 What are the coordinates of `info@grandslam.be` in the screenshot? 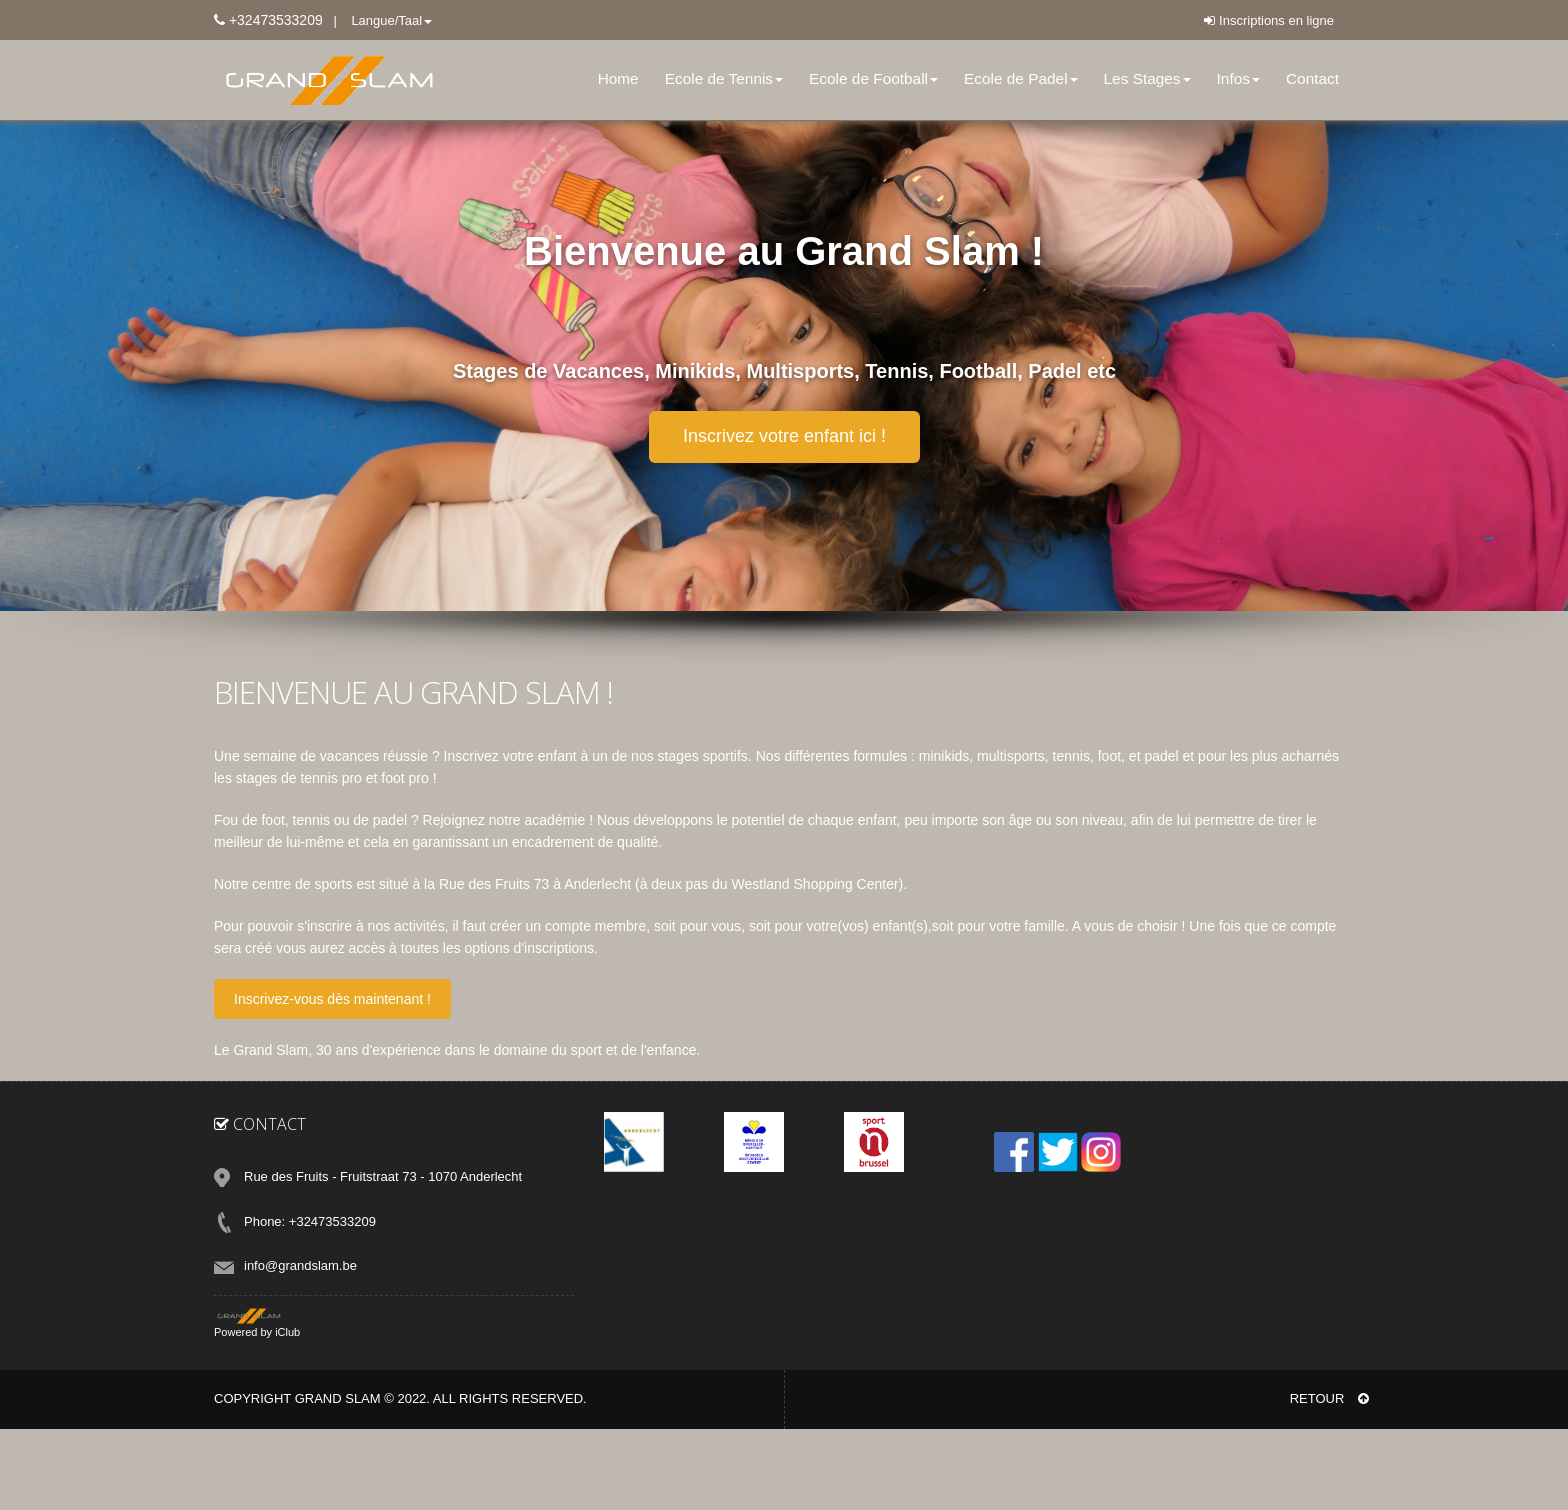 It's located at (300, 1265).